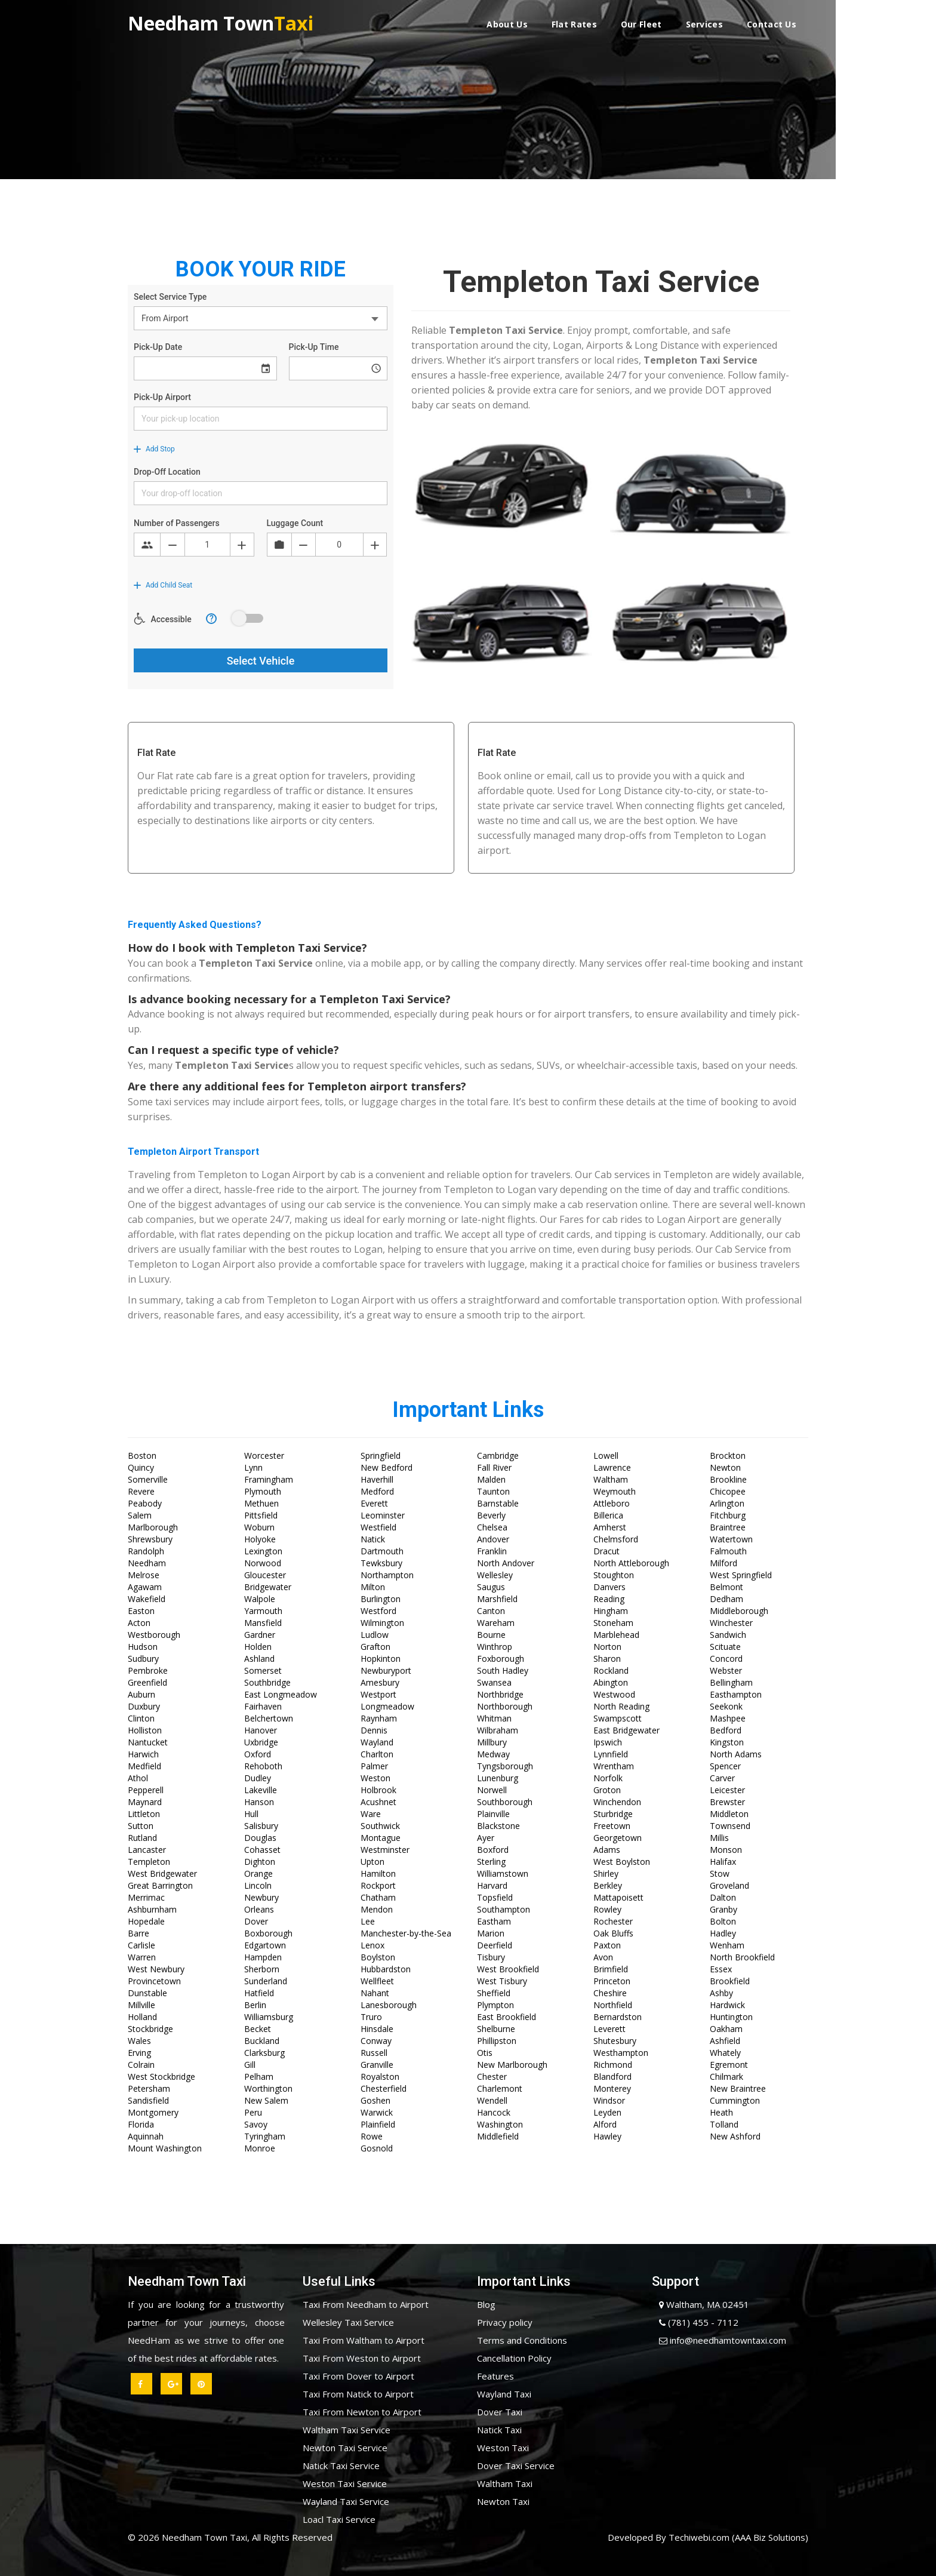 This screenshot has width=936, height=2576. What do you see at coordinates (493, 1539) in the screenshot?
I see `Andover` at bounding box center [493, 1539].